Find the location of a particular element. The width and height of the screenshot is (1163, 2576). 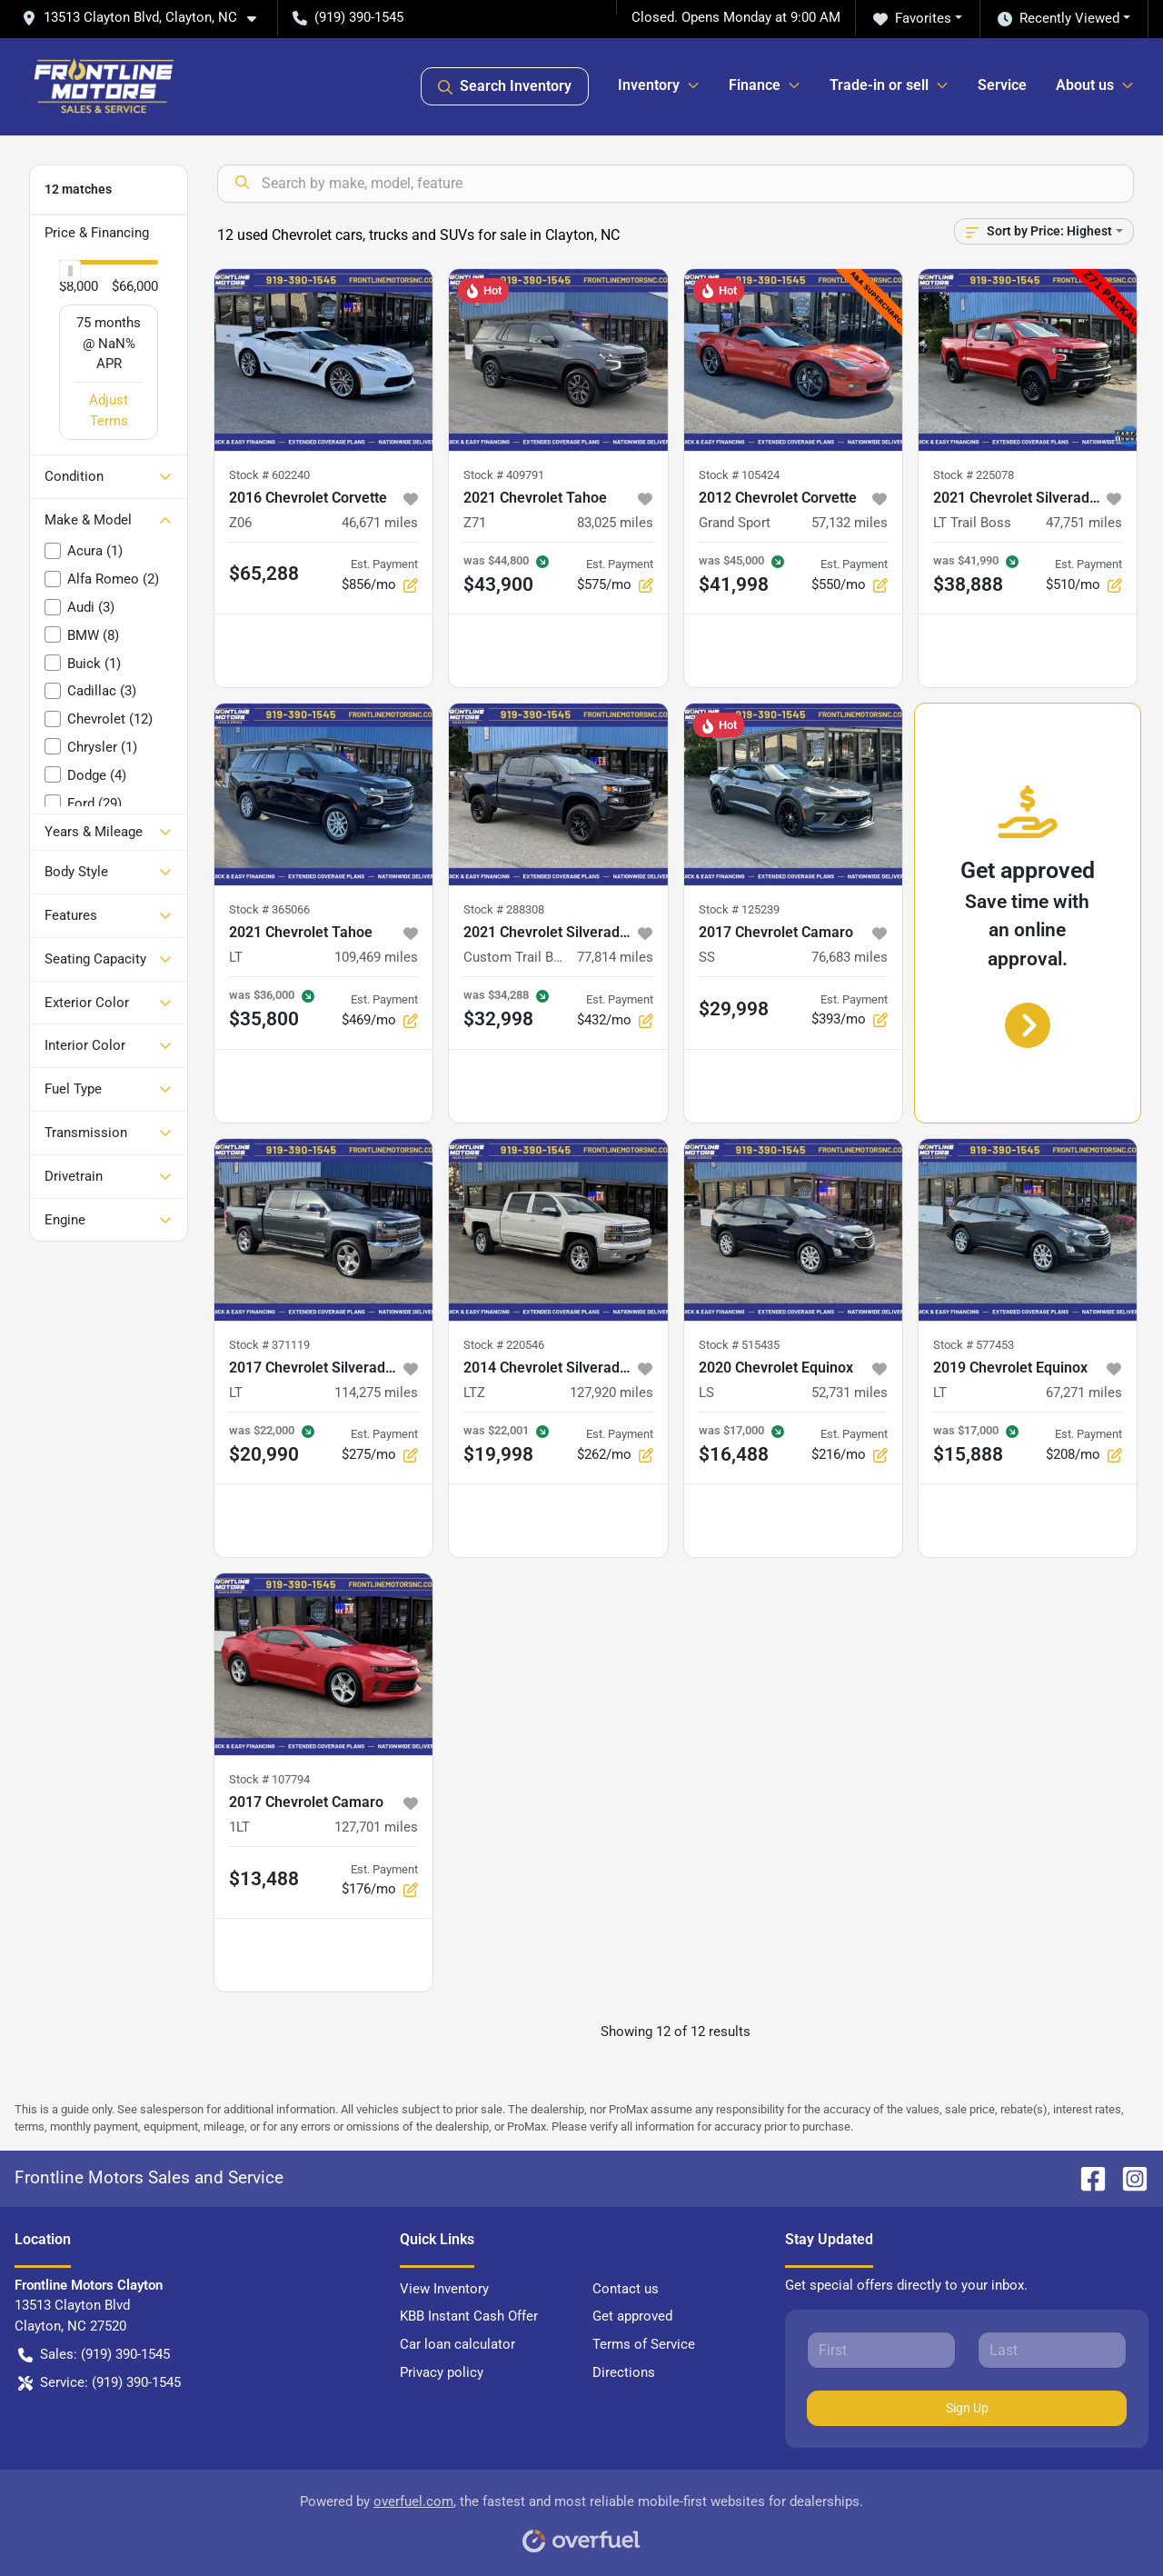

Recently Viewed is located at coordinates (1058, 18).